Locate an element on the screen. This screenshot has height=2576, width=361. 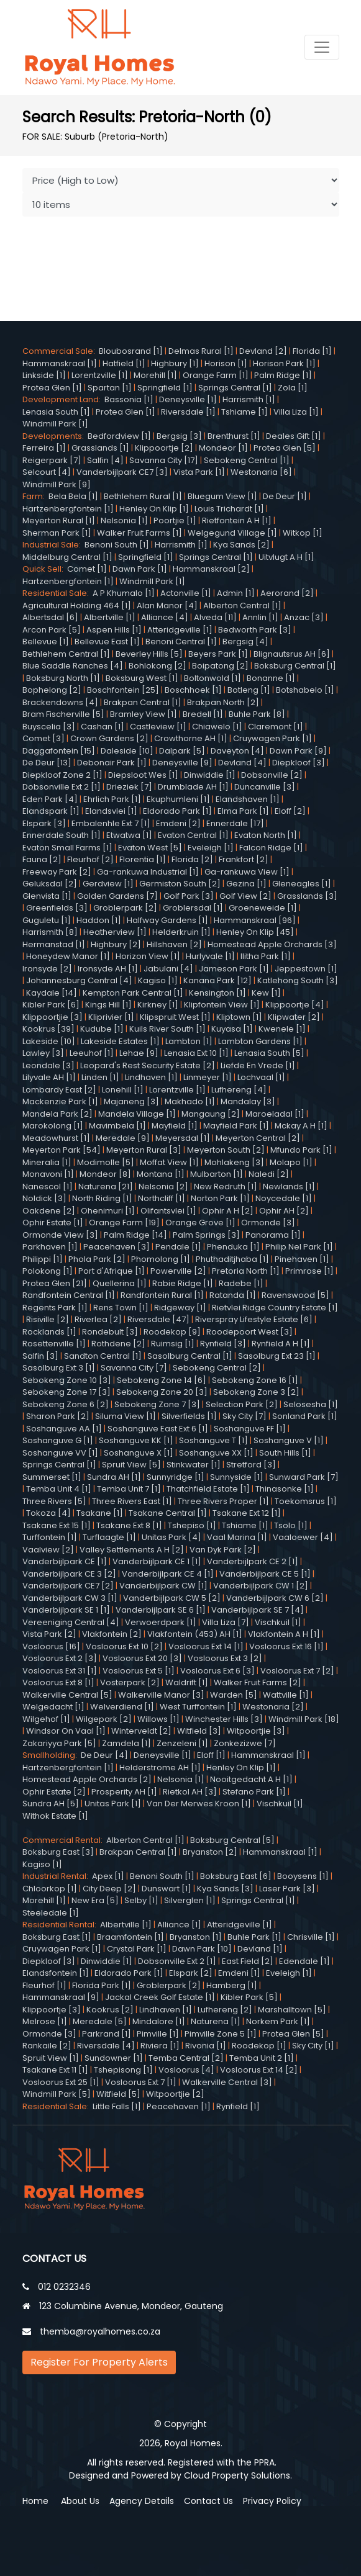
Eldorado Park [1] is located at coordinates (177, 811).